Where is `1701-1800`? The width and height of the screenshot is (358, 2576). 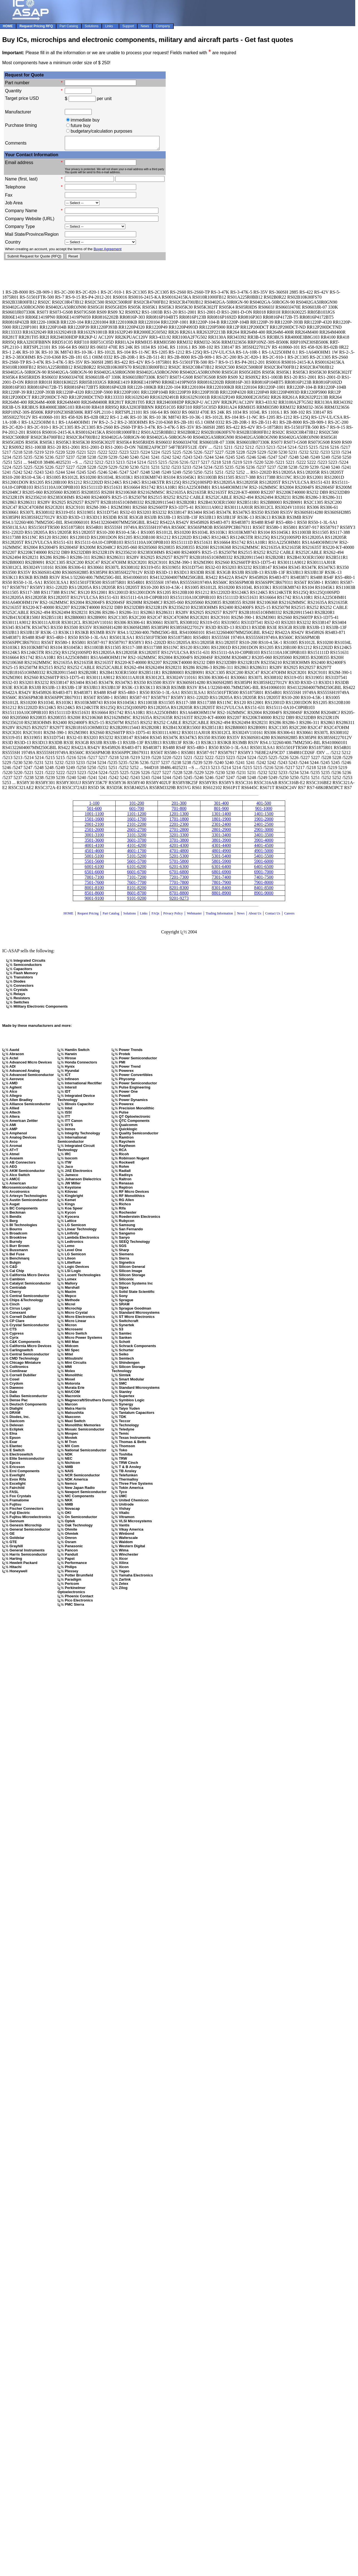 1701-1800 is located at coordinates (178, 821).